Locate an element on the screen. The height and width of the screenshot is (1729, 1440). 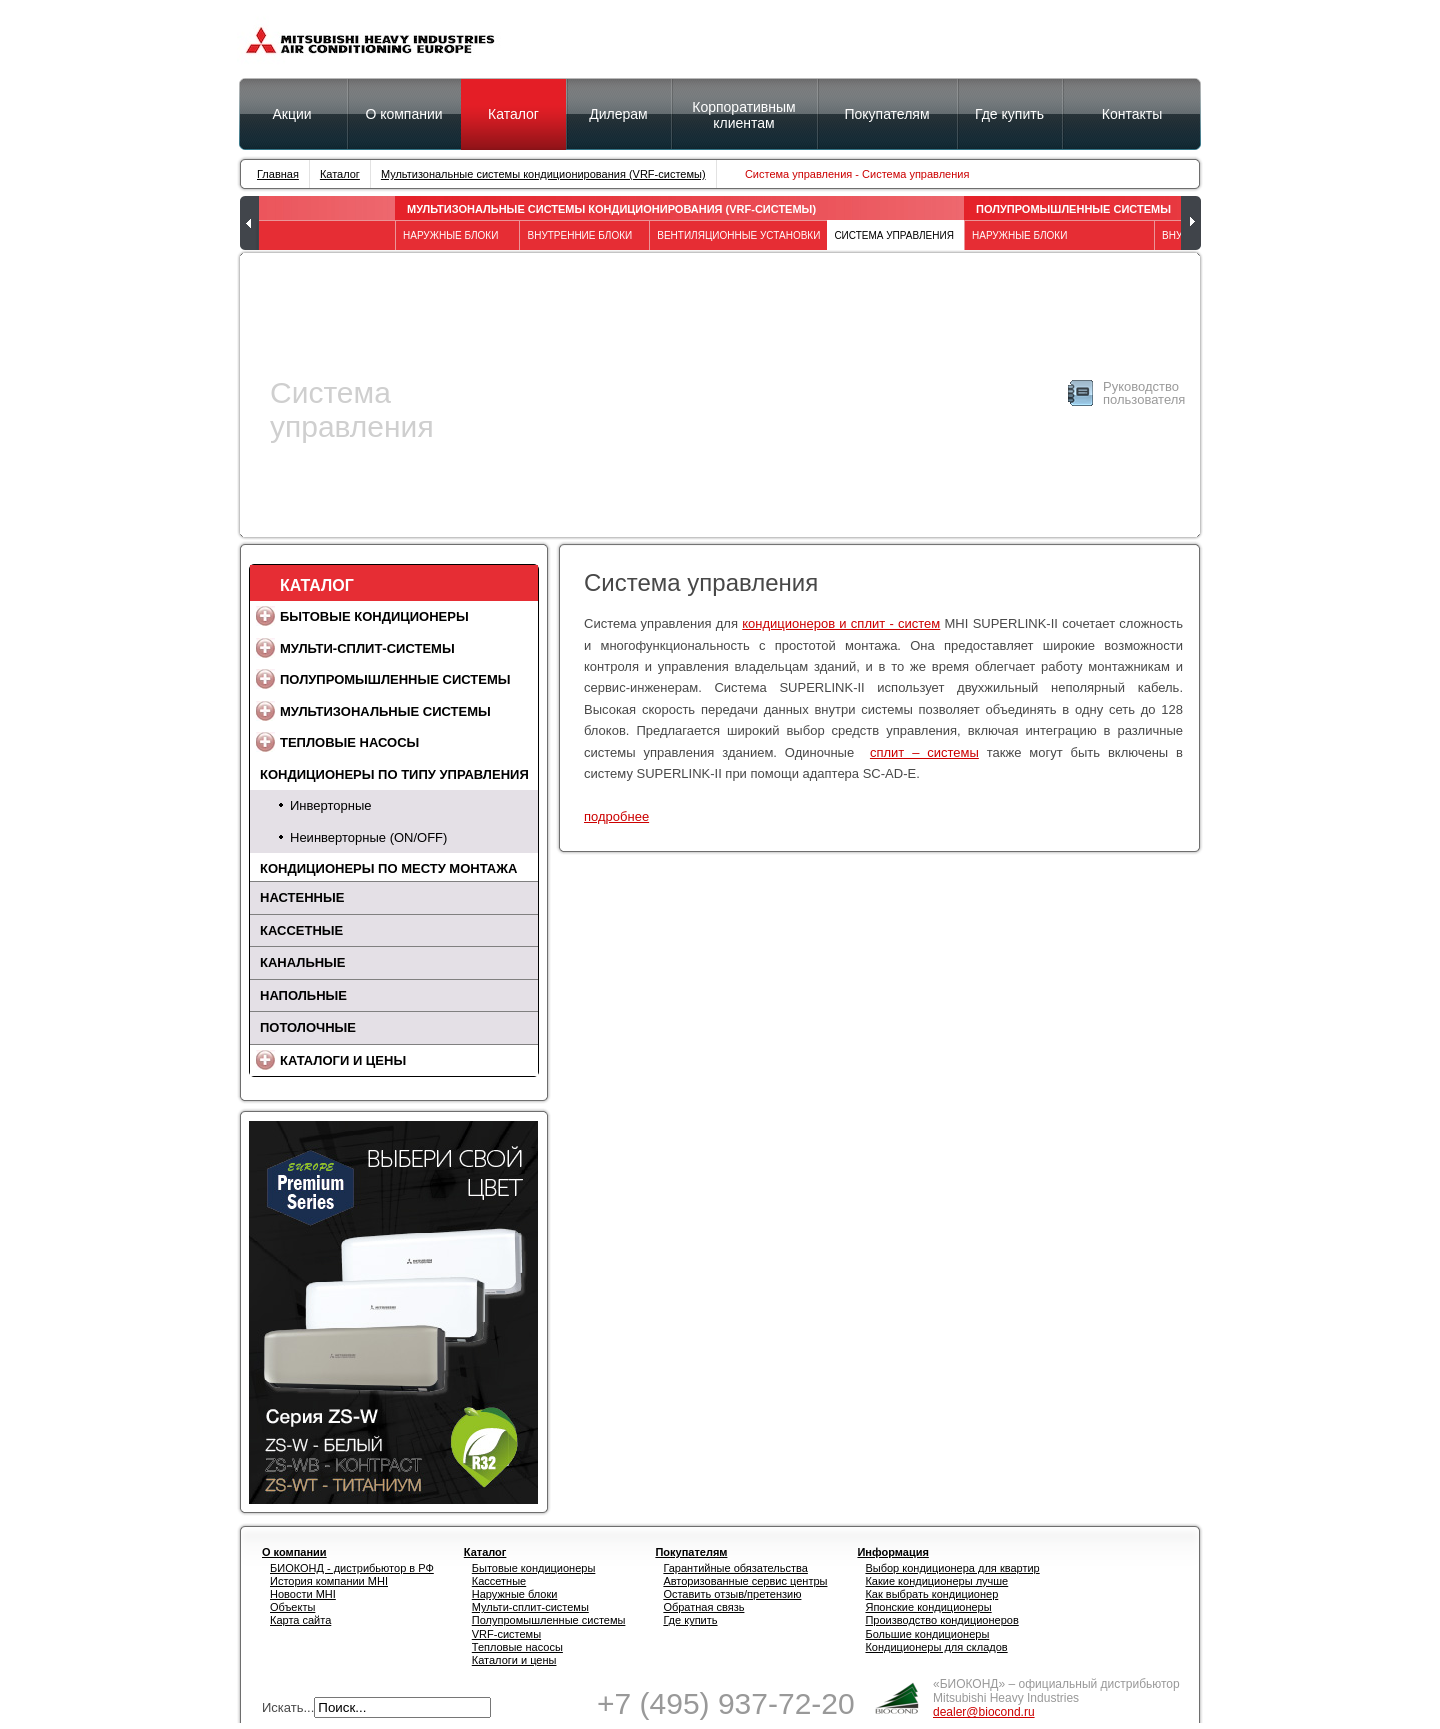
Авторизованные сервис центры is located at coordinates (745, 1581).